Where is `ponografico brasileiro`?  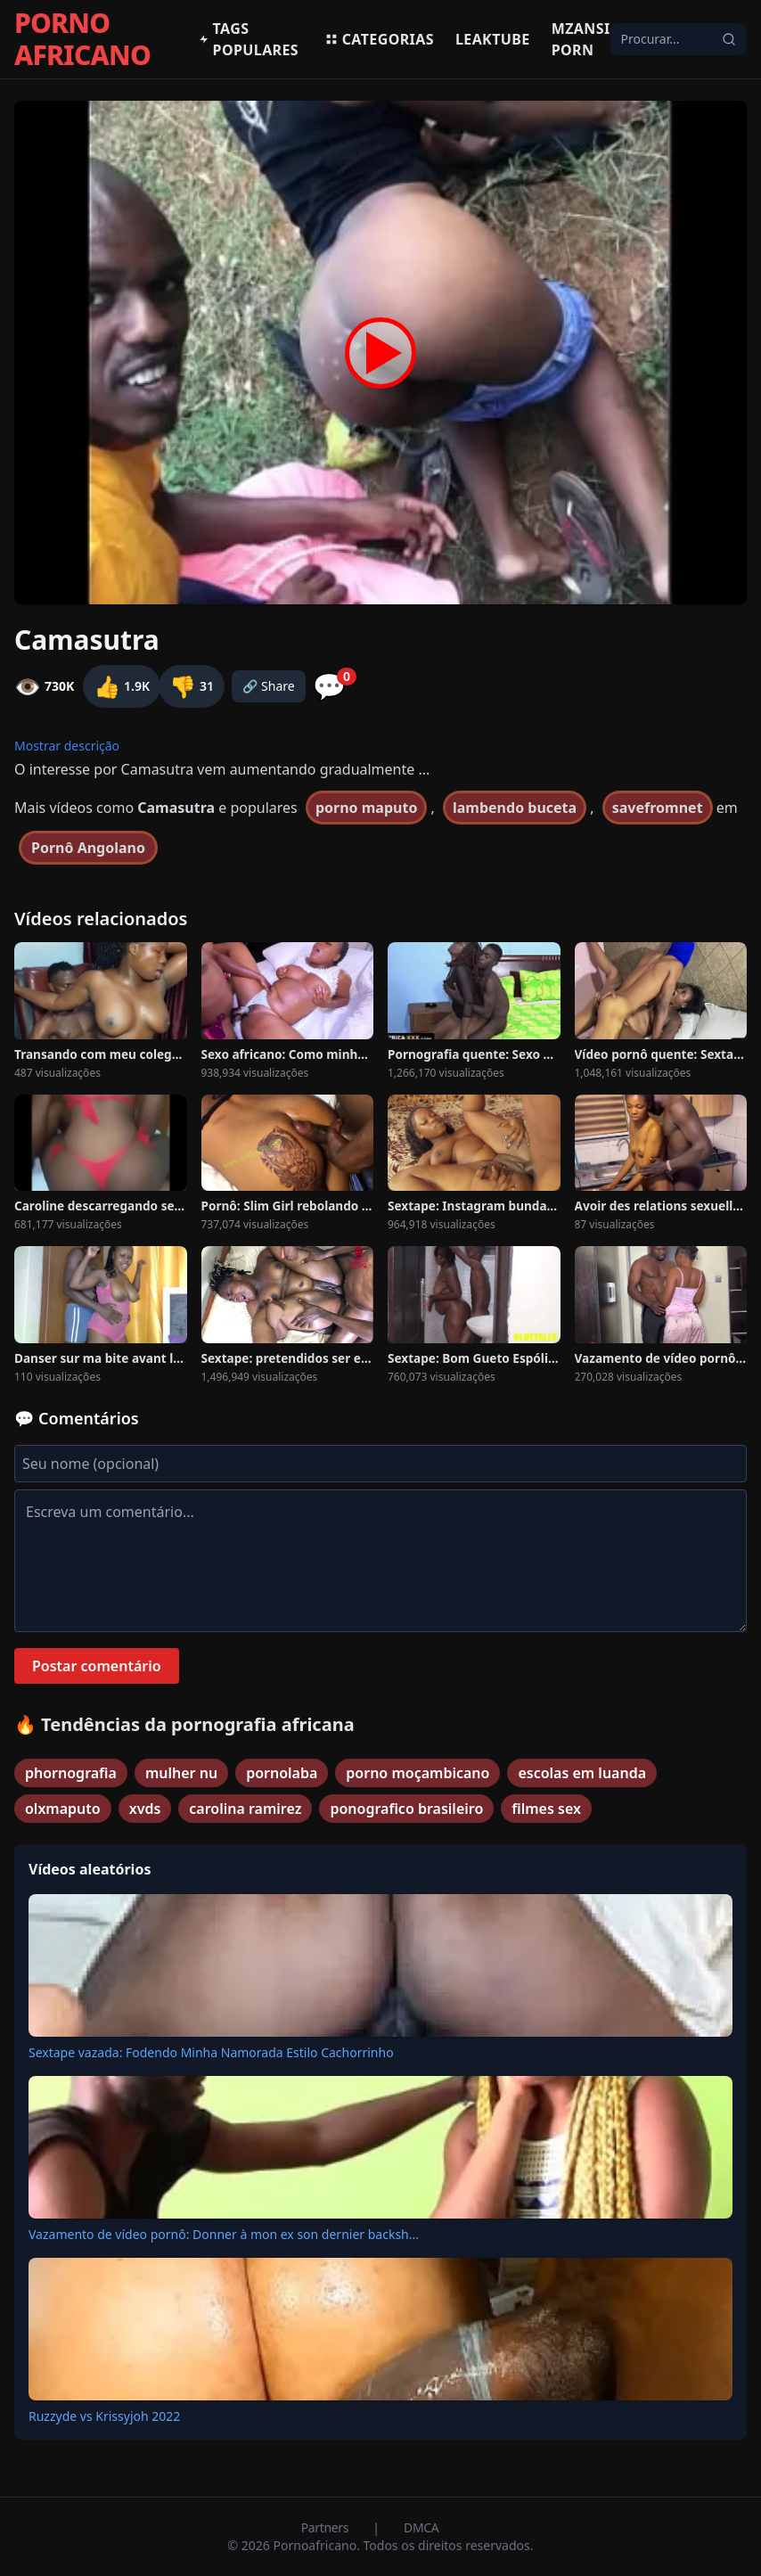
ponografico brasileiro is located at coordinates (406, 1808).